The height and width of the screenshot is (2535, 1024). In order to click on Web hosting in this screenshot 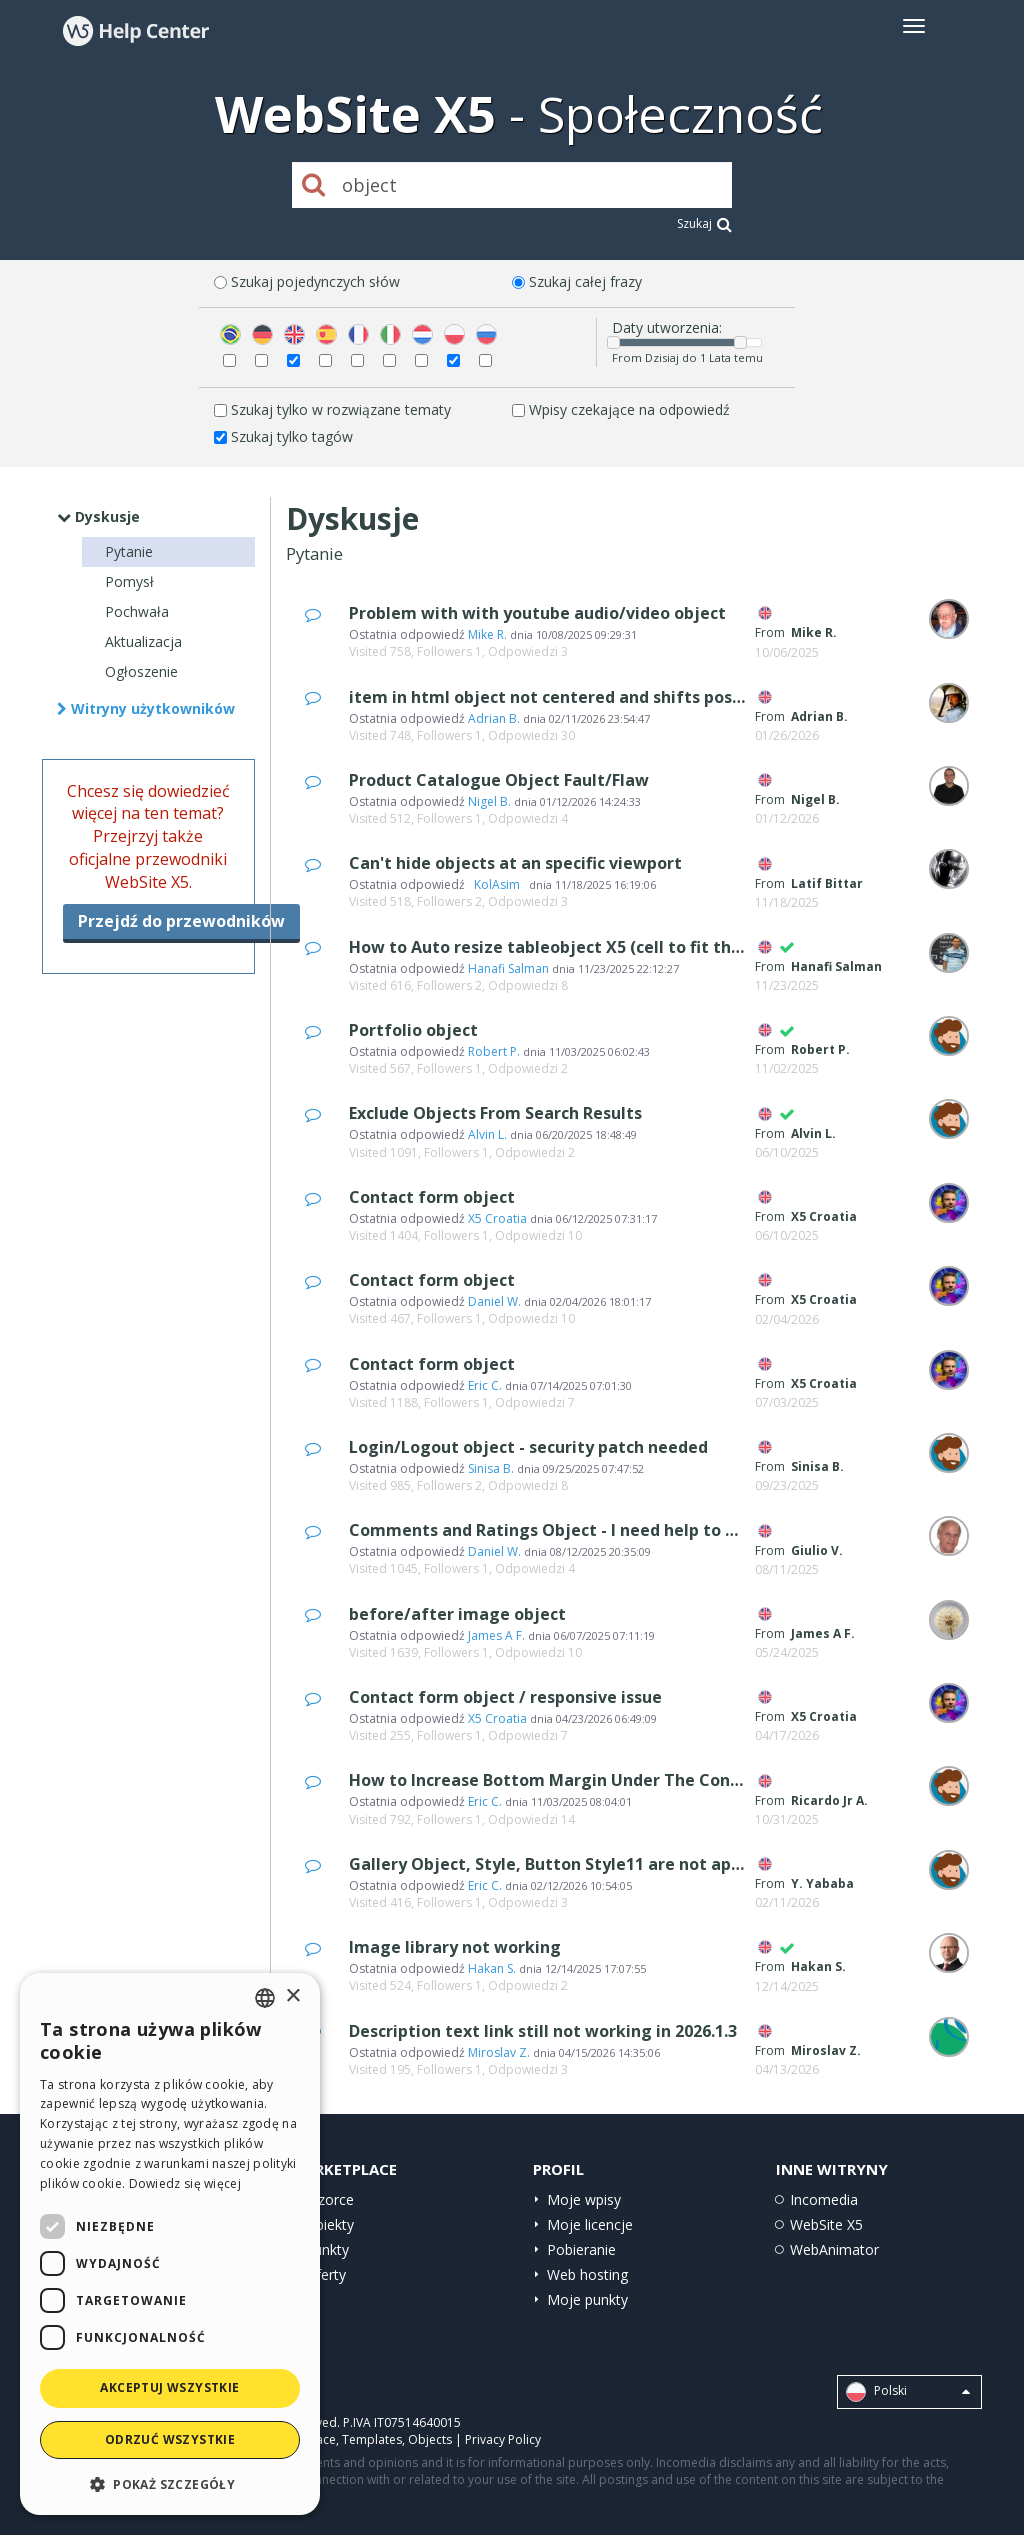, I will do `click(587, 2274)`.